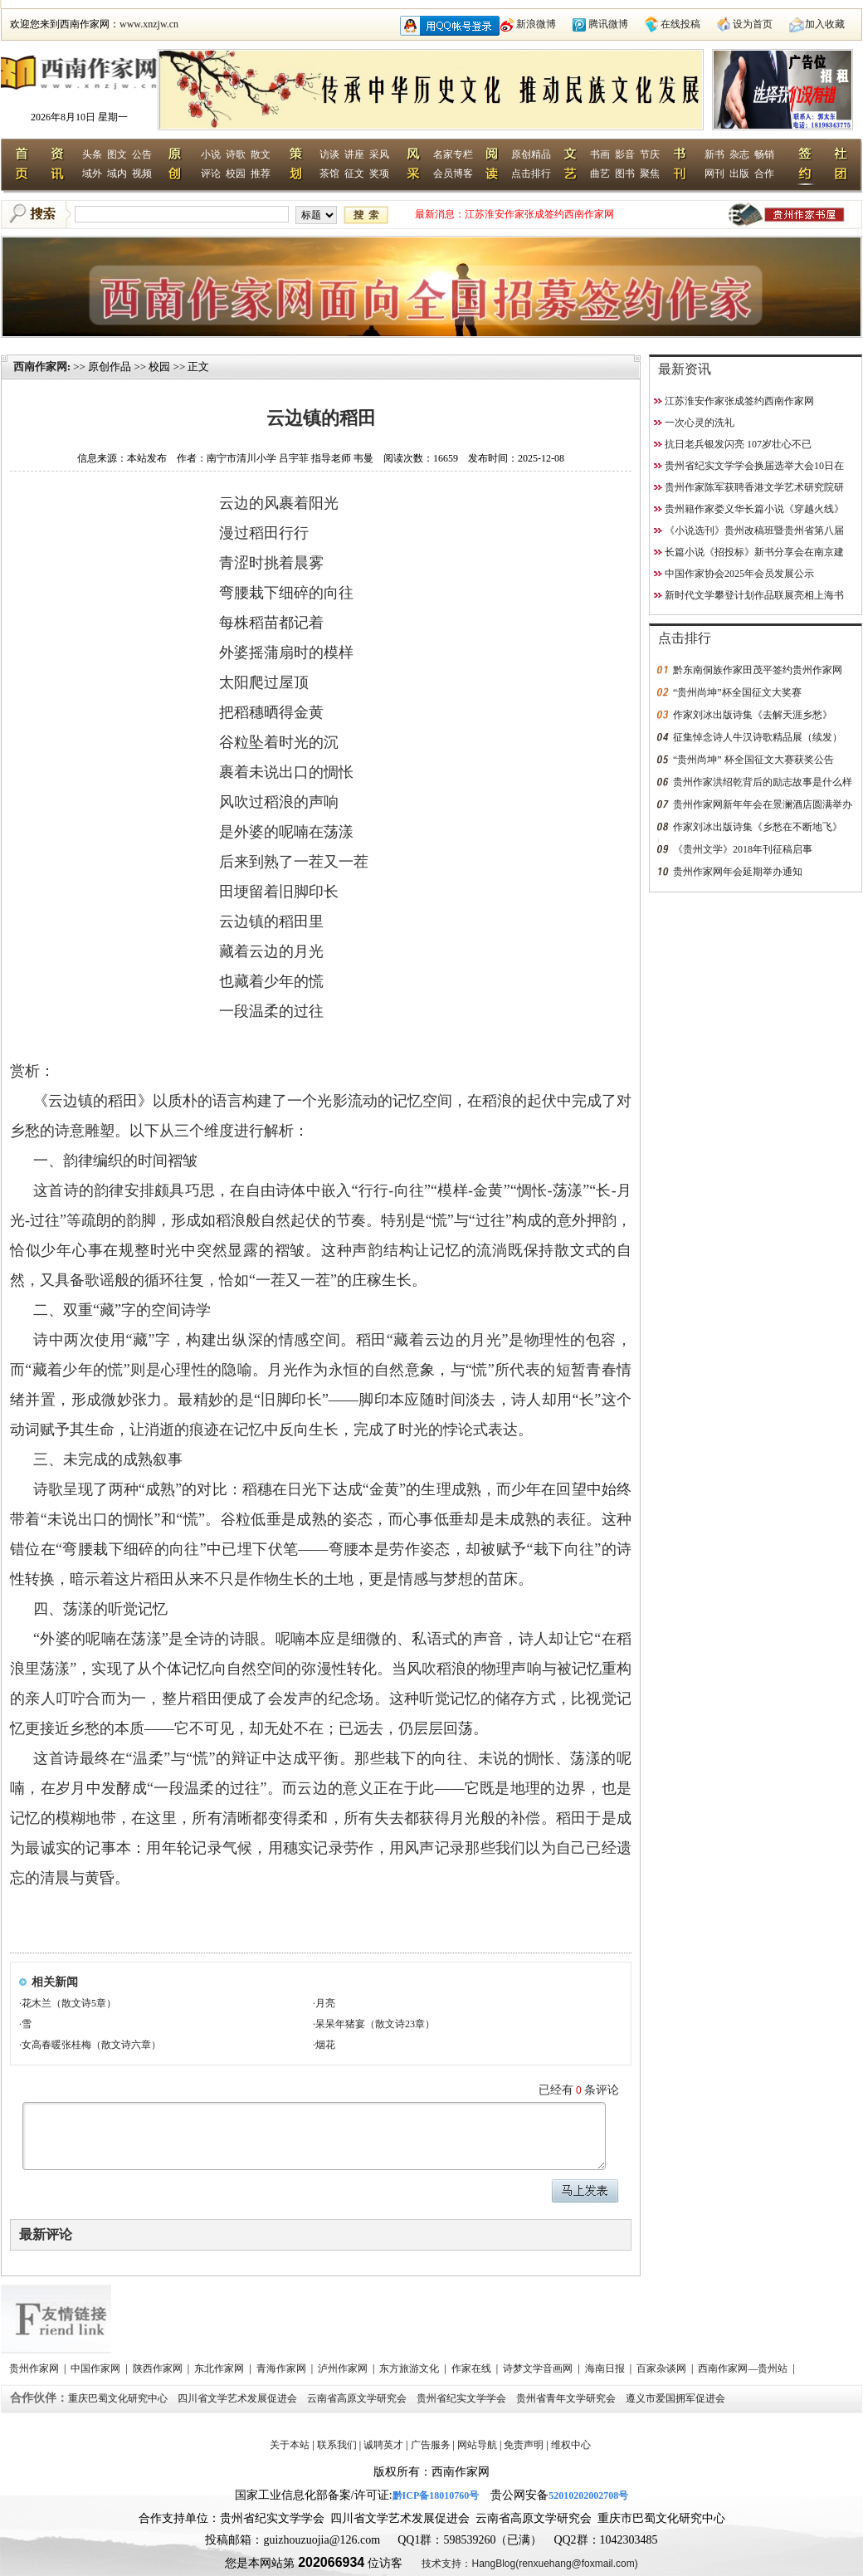 Image resolution: width=863 pixels, height=2576 pixels. What do you see at coordinates (463, 2398) in the screenshot?
I see `贵州省纪实文学学会` at bounding box center [463, 2398].